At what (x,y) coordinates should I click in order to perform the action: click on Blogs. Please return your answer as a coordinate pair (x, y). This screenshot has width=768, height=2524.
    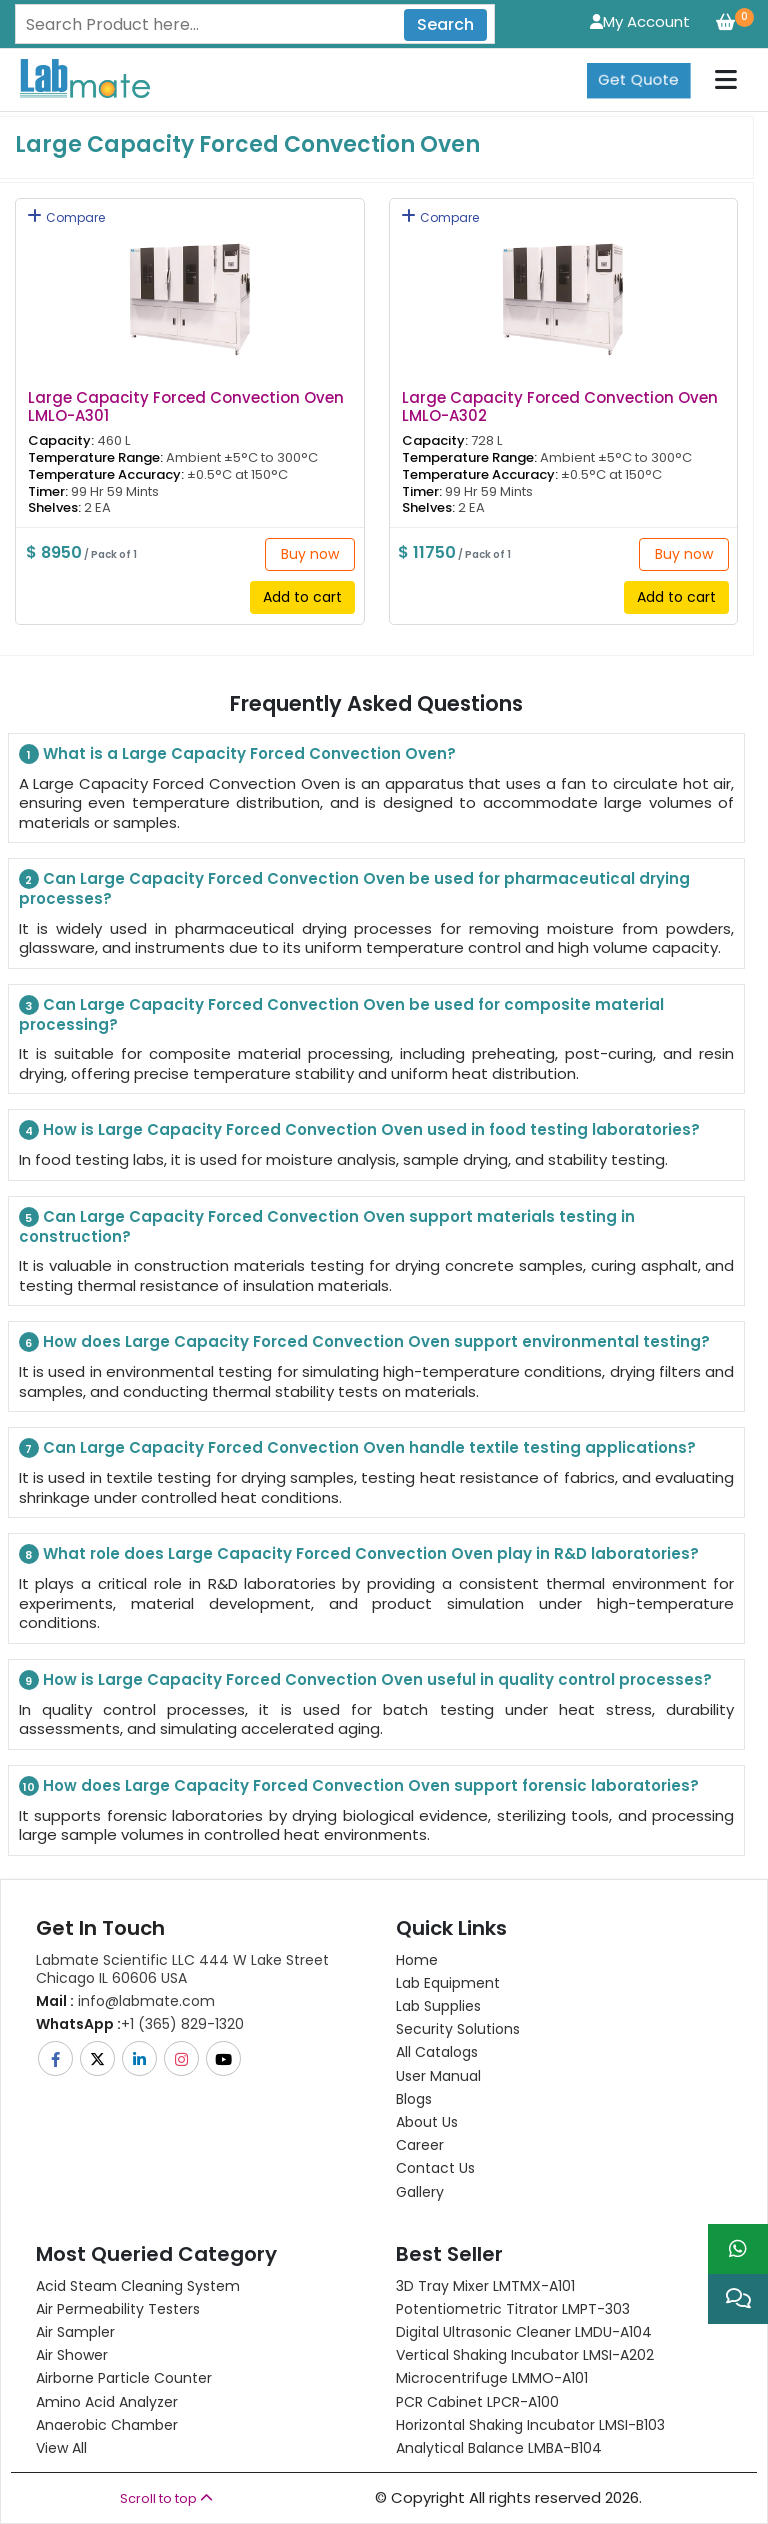
    Looking at the image, I should click on (414, 2099).